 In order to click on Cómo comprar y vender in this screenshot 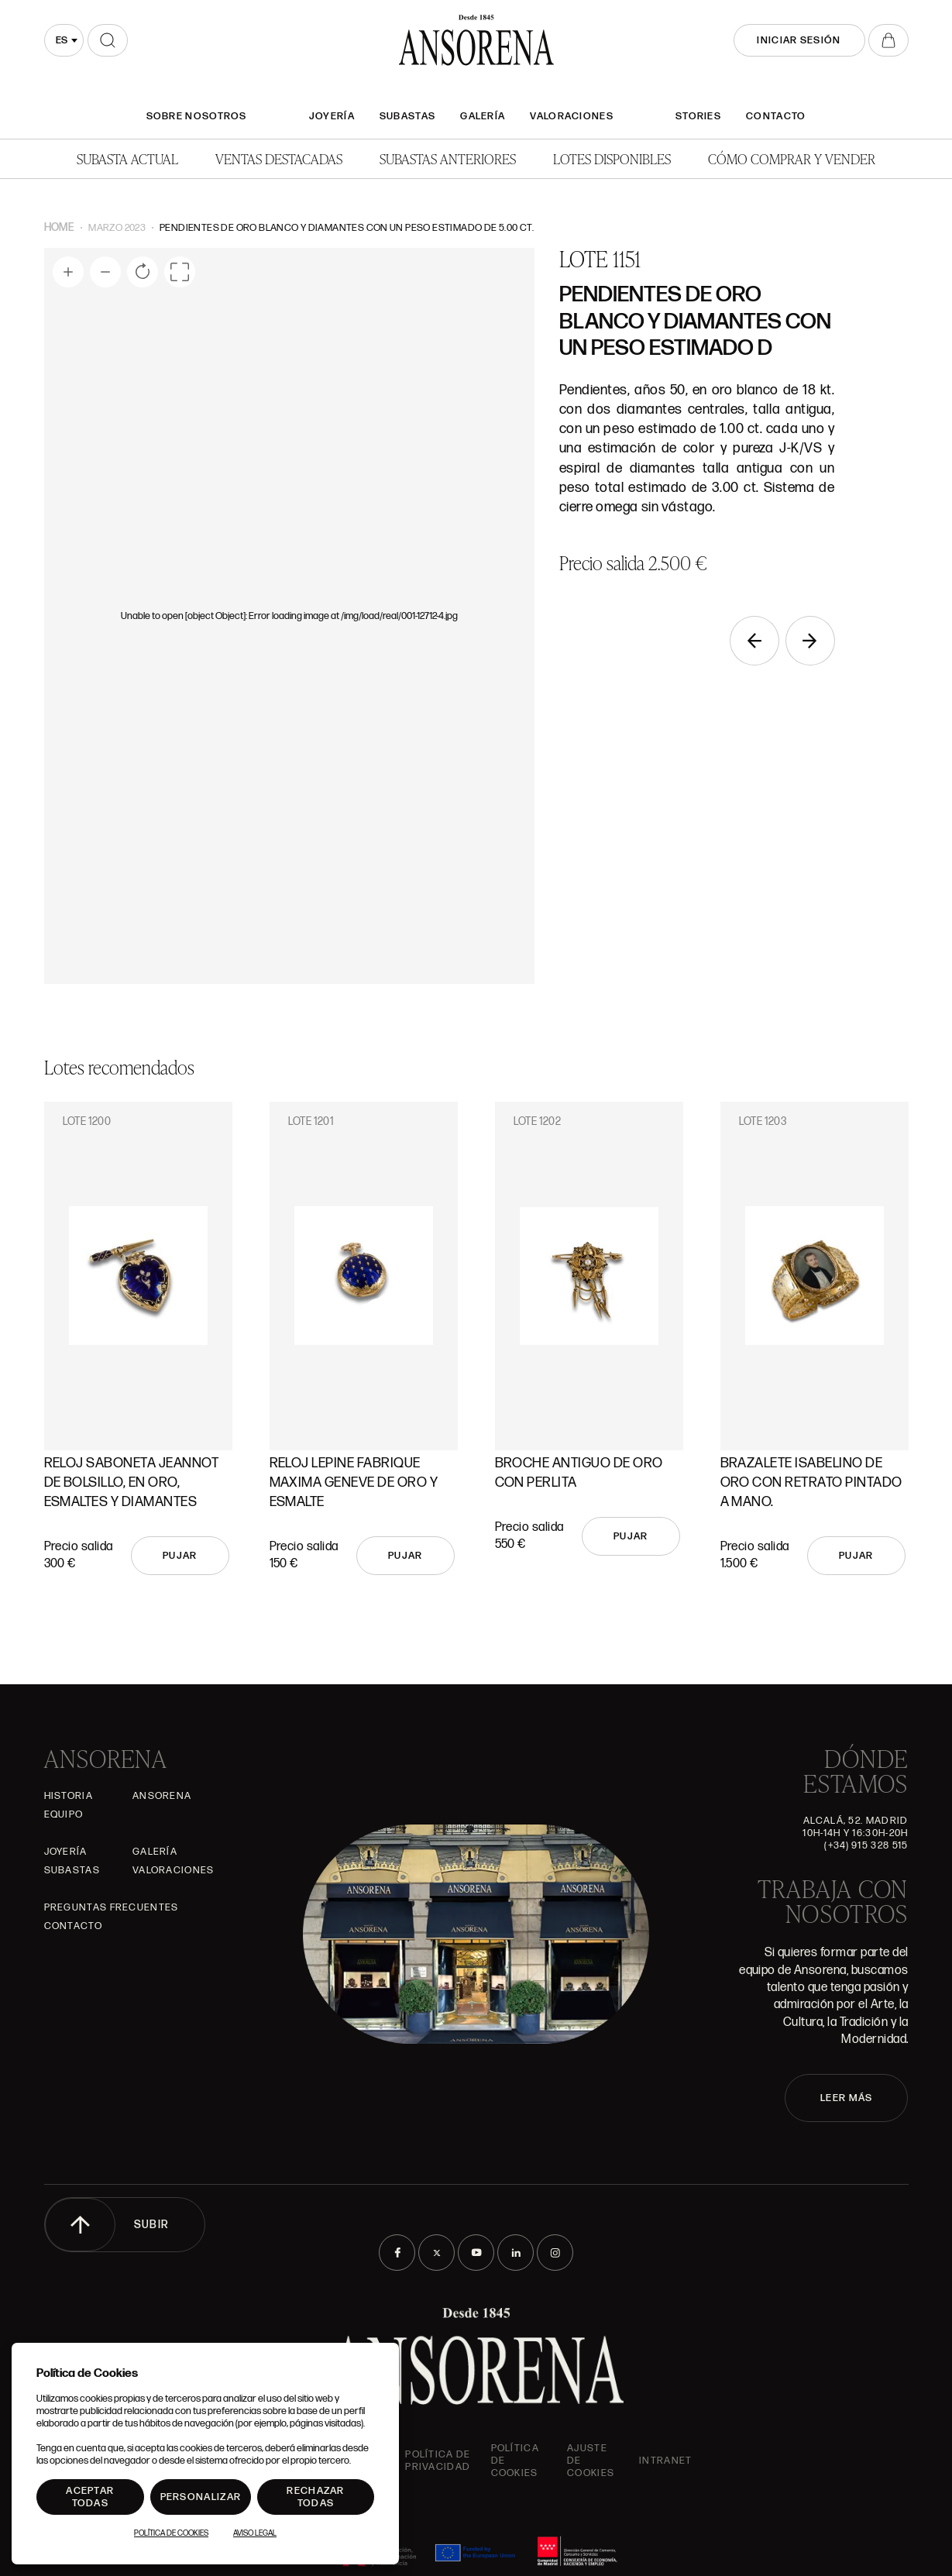, I will do `click(791, 158)`.